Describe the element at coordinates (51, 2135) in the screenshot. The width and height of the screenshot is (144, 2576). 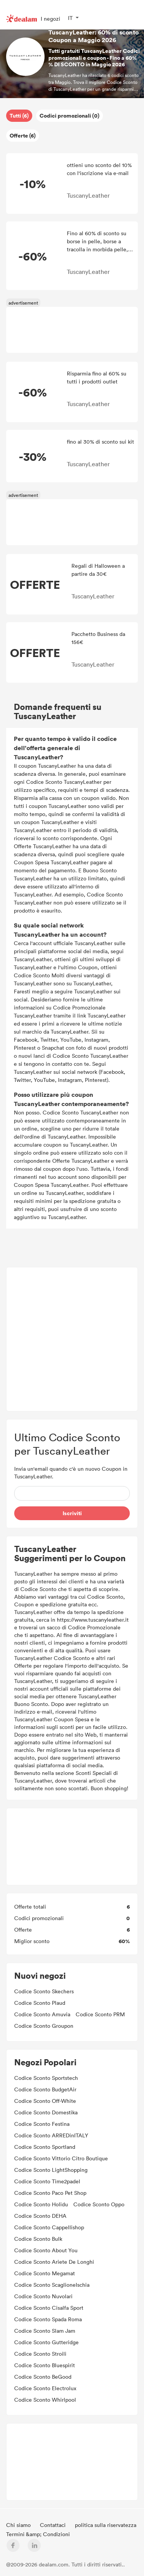
I see `Codice Sconto ARREDinITALY` at that location.